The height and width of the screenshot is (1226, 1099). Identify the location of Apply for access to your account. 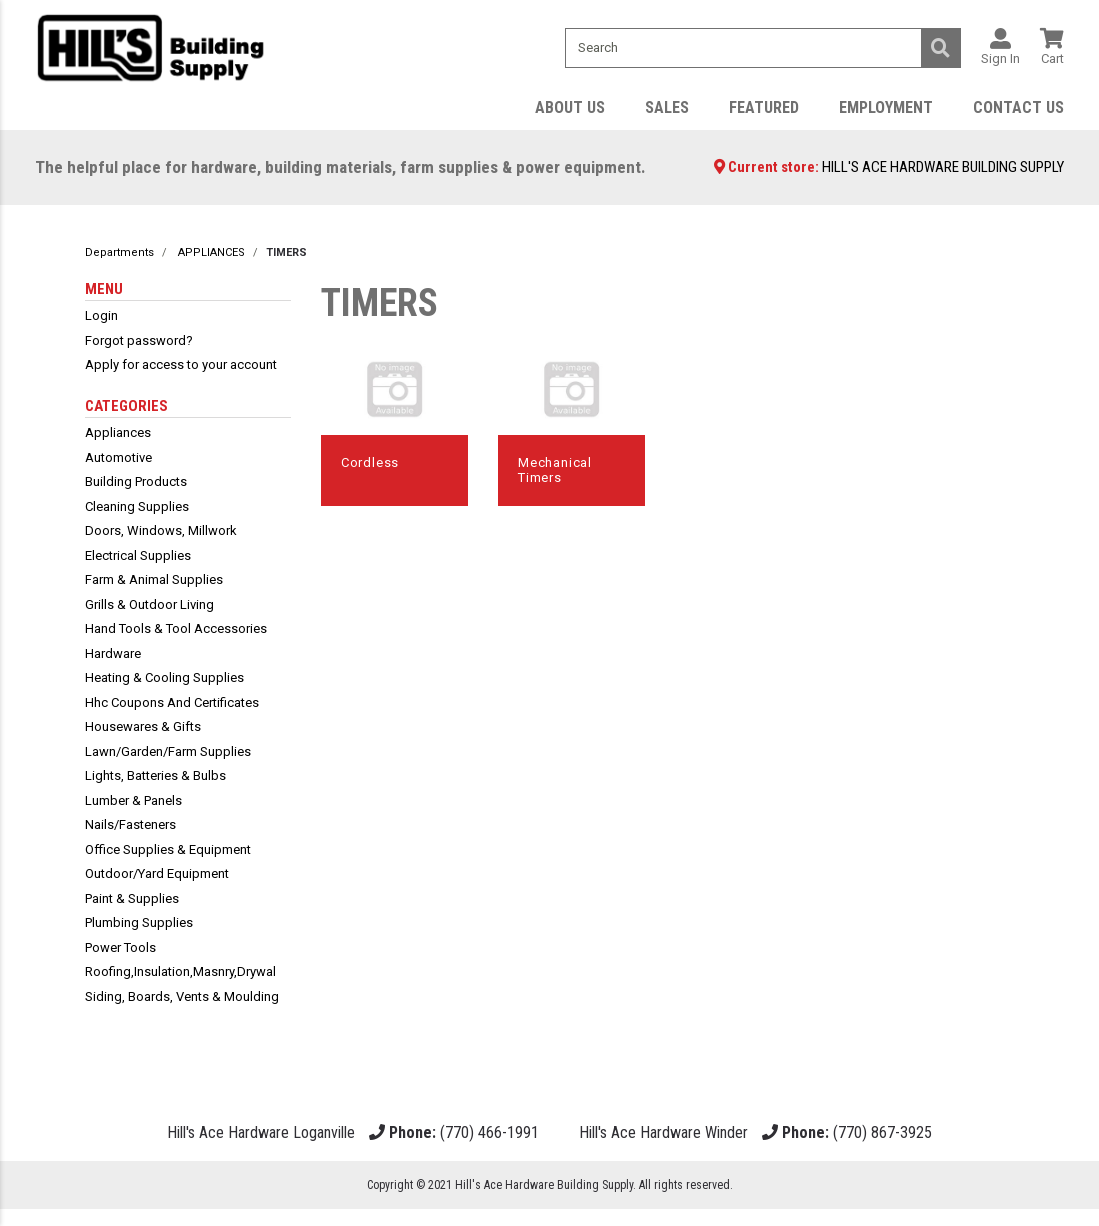
(181, 369).